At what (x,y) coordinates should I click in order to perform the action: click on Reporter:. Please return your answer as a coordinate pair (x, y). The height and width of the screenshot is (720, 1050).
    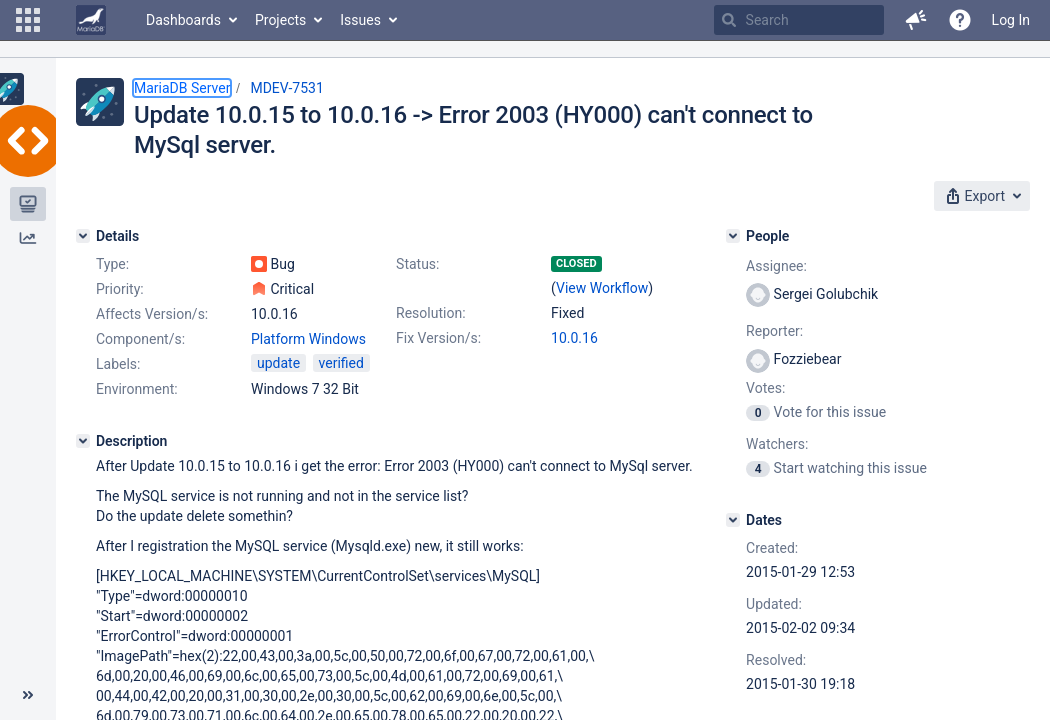
    Looking at the image, I should click on (774, 331).